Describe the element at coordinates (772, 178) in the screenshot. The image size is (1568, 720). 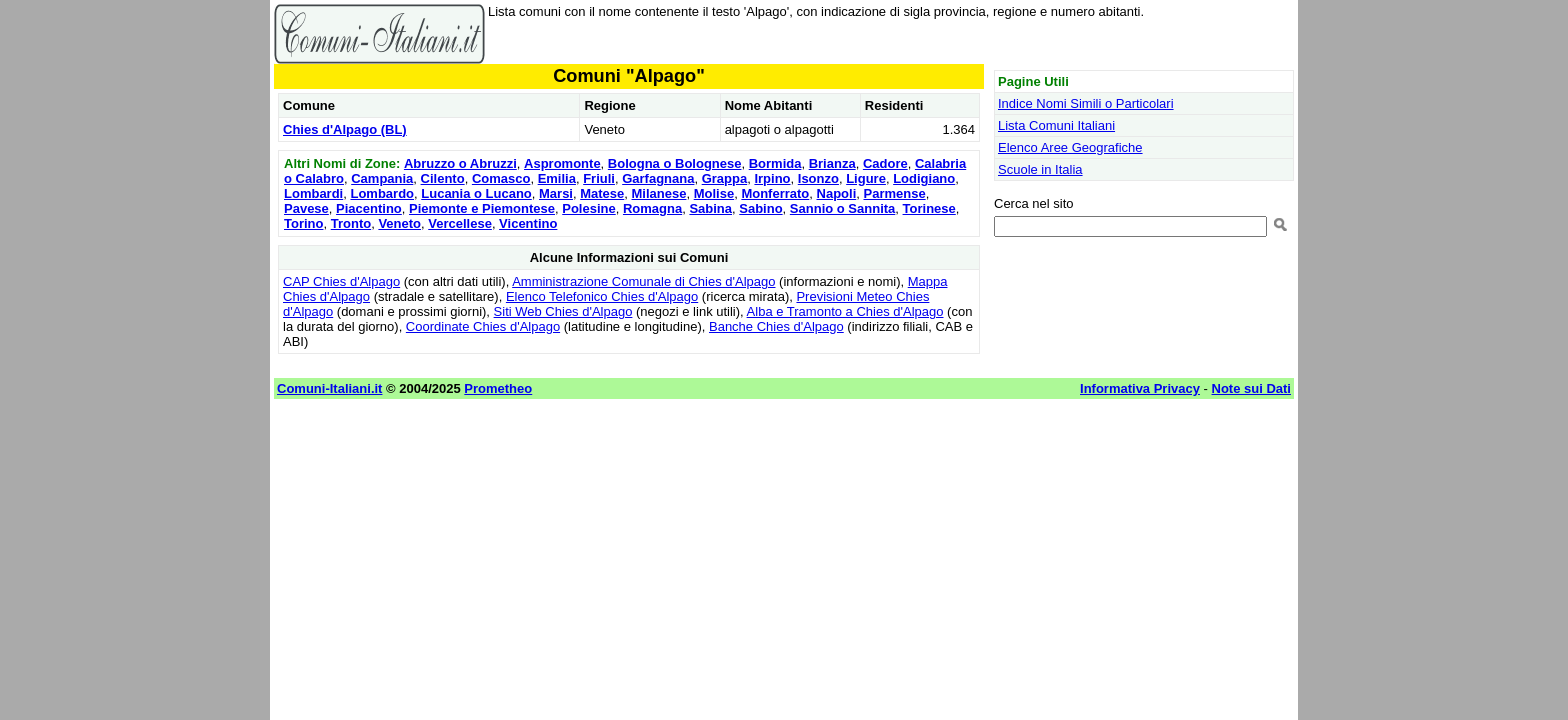
I see `Irpino` at that location.